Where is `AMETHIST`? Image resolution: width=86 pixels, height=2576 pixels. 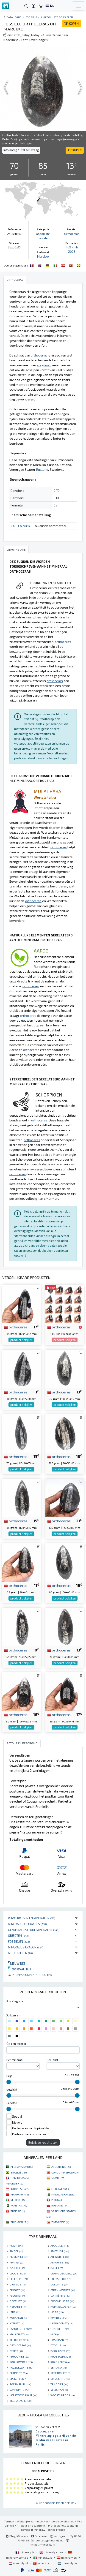 AMETHIST is located at coordinates (59, 2251).